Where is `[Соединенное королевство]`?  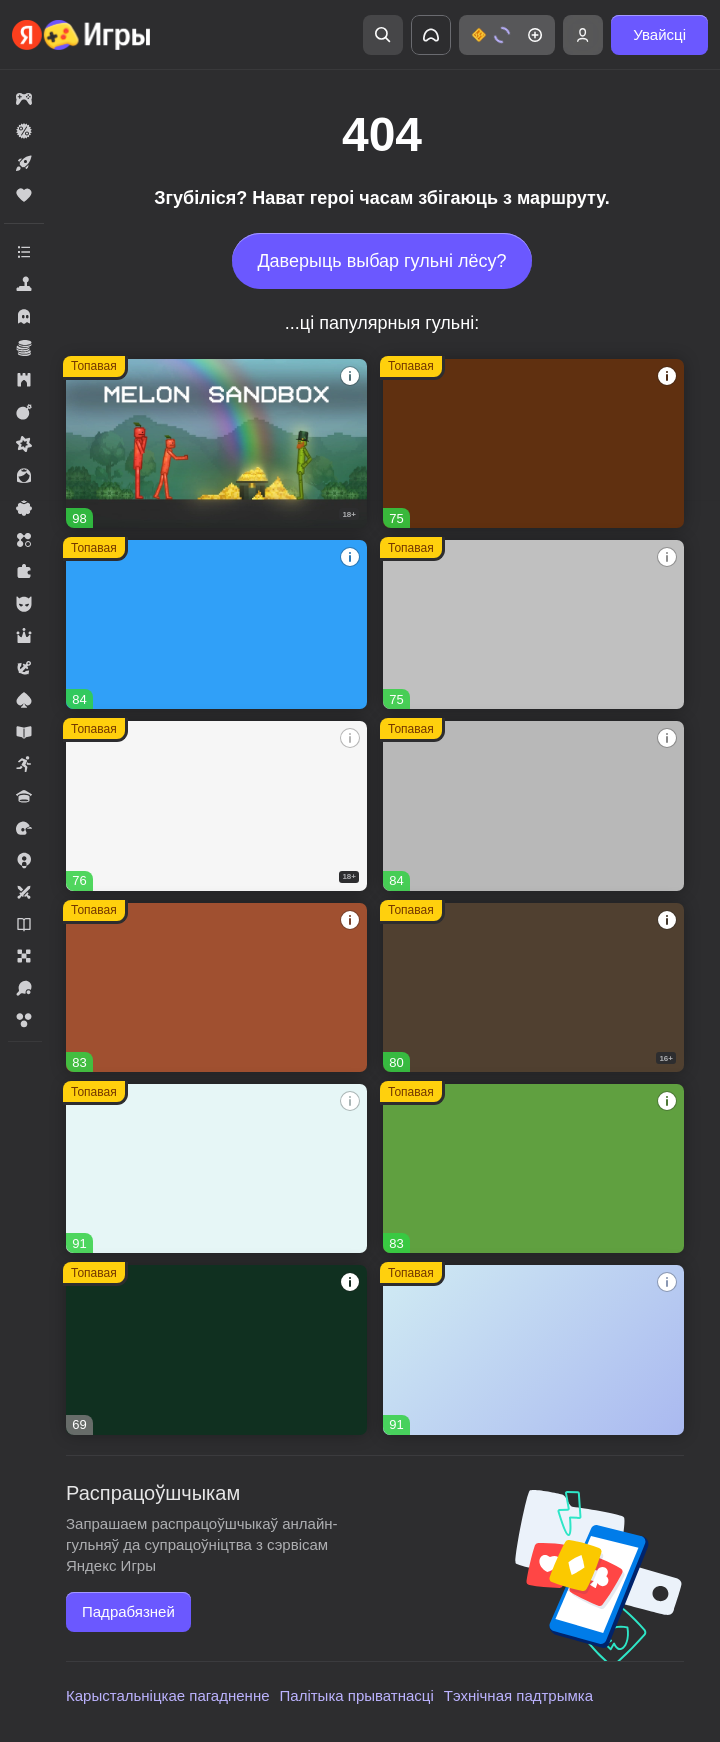
[Соединенное королевство] is located at coordinates (216, 624).